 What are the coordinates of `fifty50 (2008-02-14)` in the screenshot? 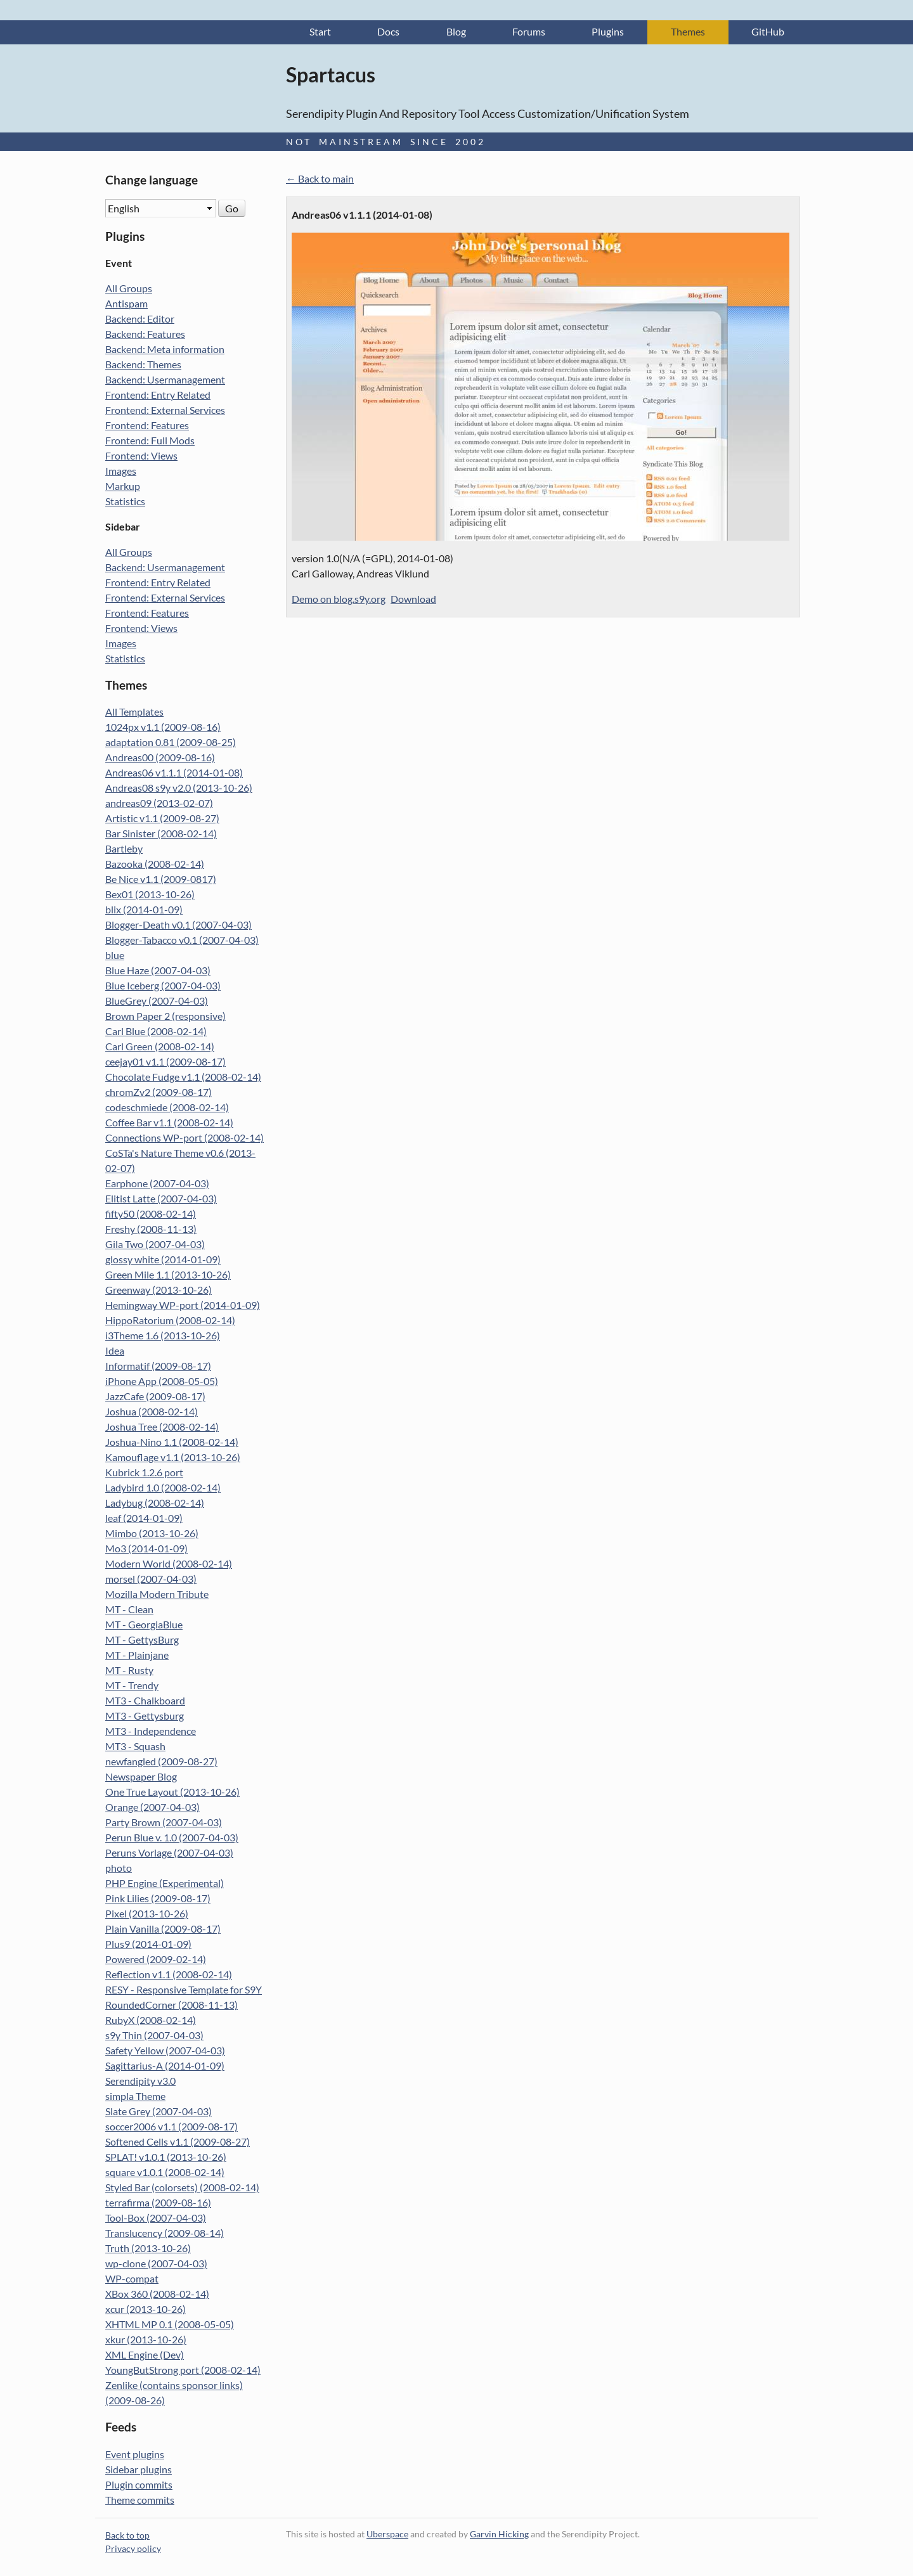 It's located at (150, 1215).